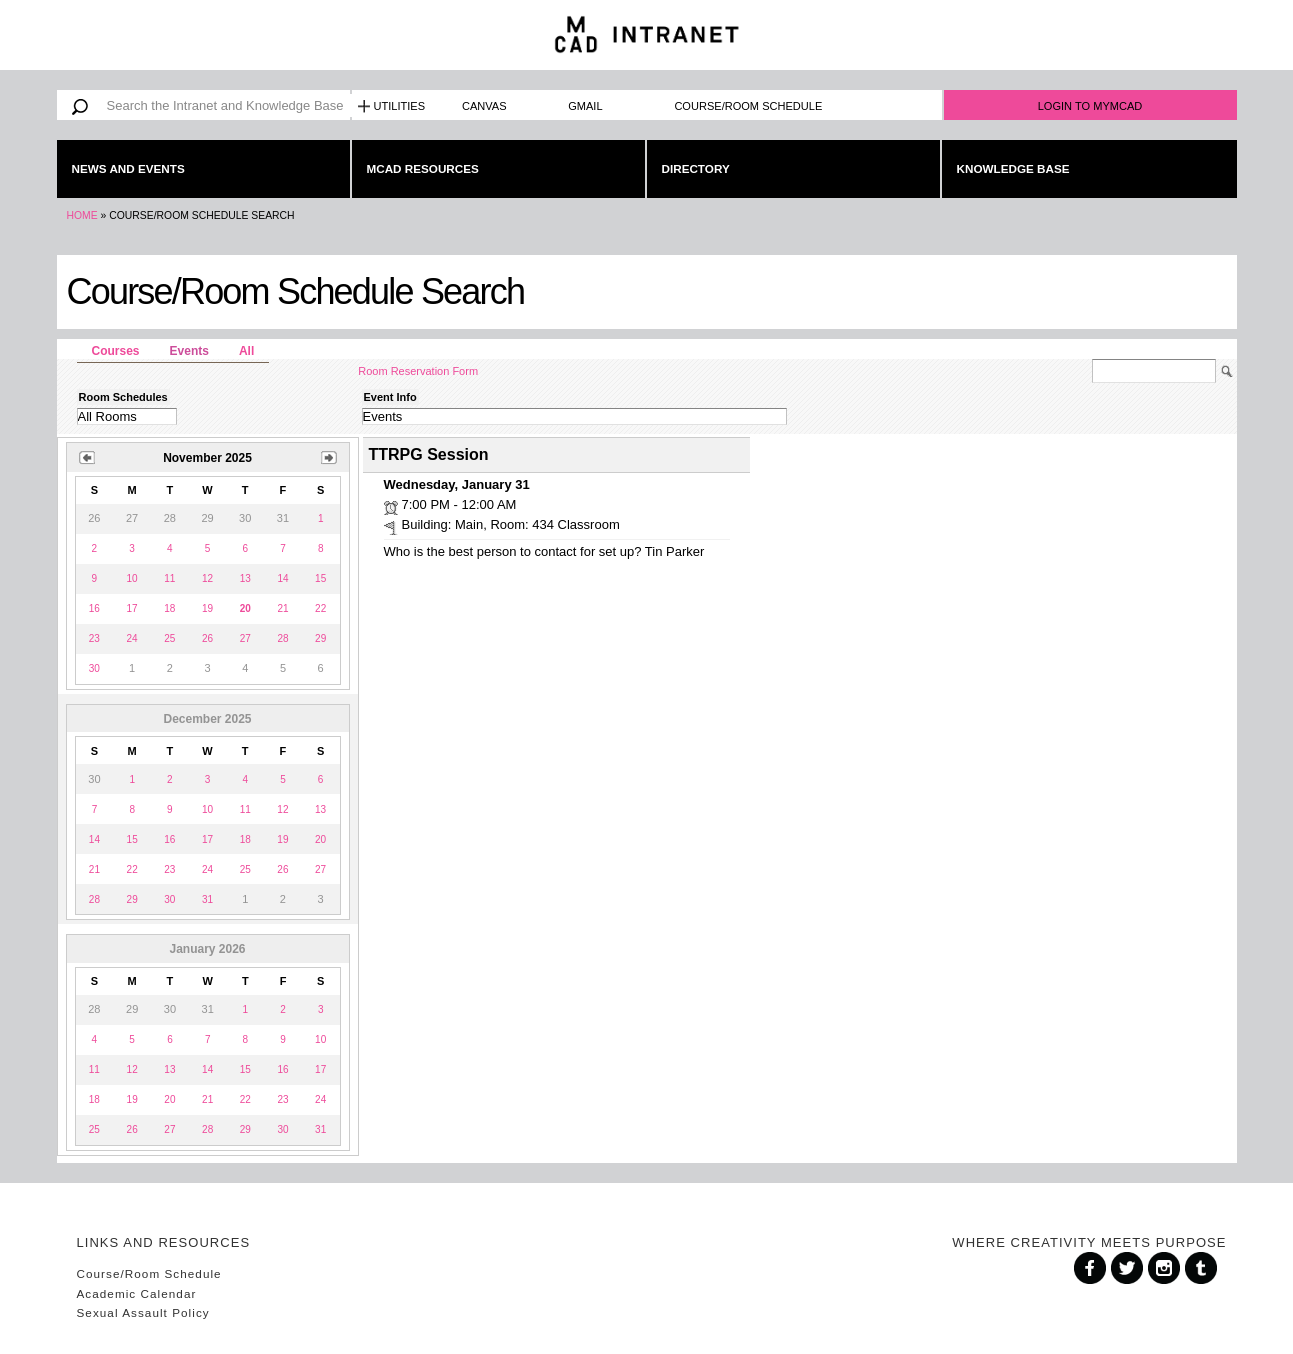 The height and width of the screenshot is (1354, 1293). I want to click on 10, so click(132, 578).